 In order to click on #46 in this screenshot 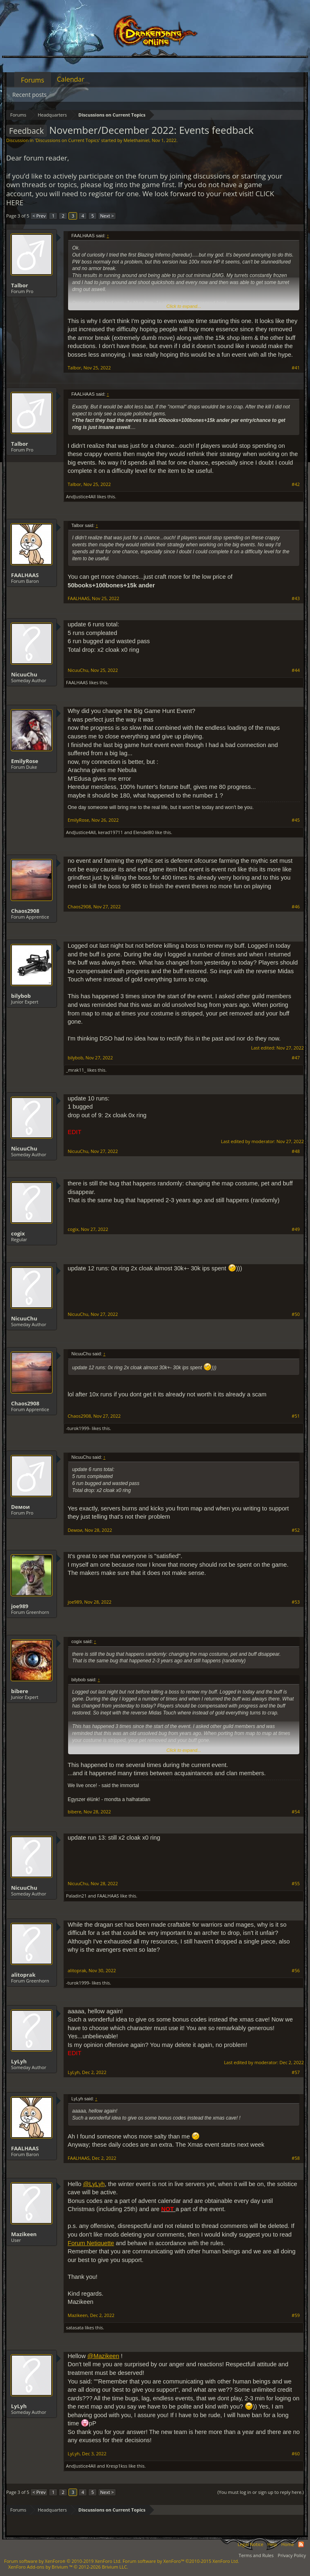, I will do `click(296, 907)`.